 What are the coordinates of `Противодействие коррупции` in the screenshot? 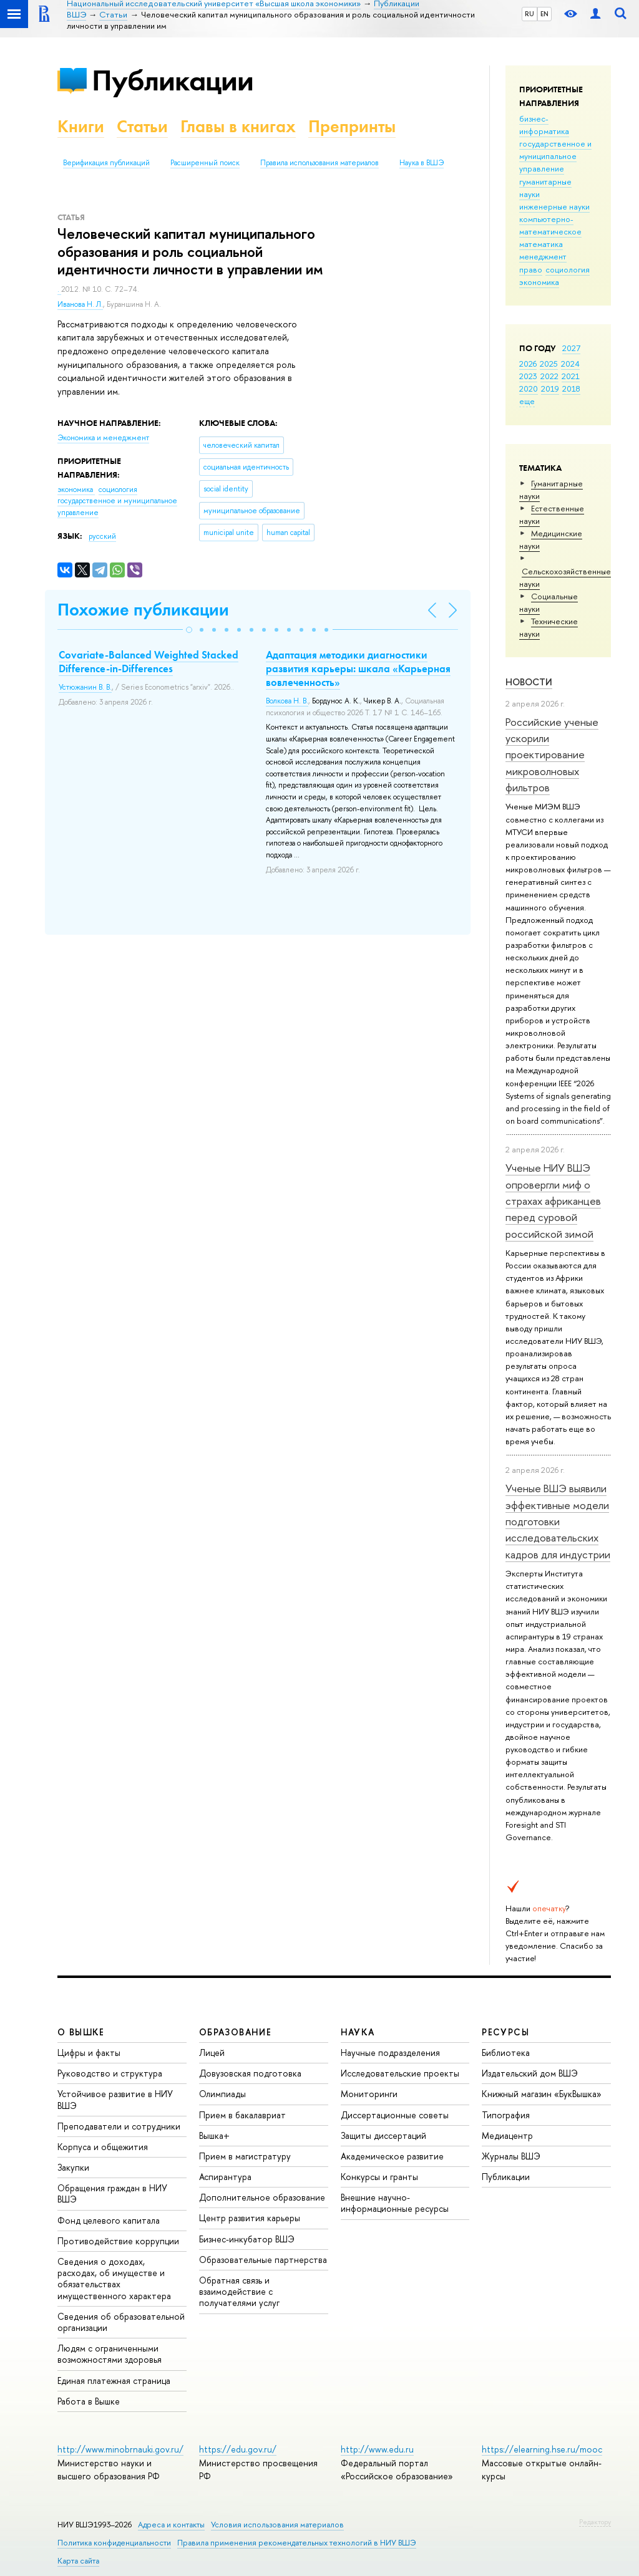 It's located at (118, 2241).